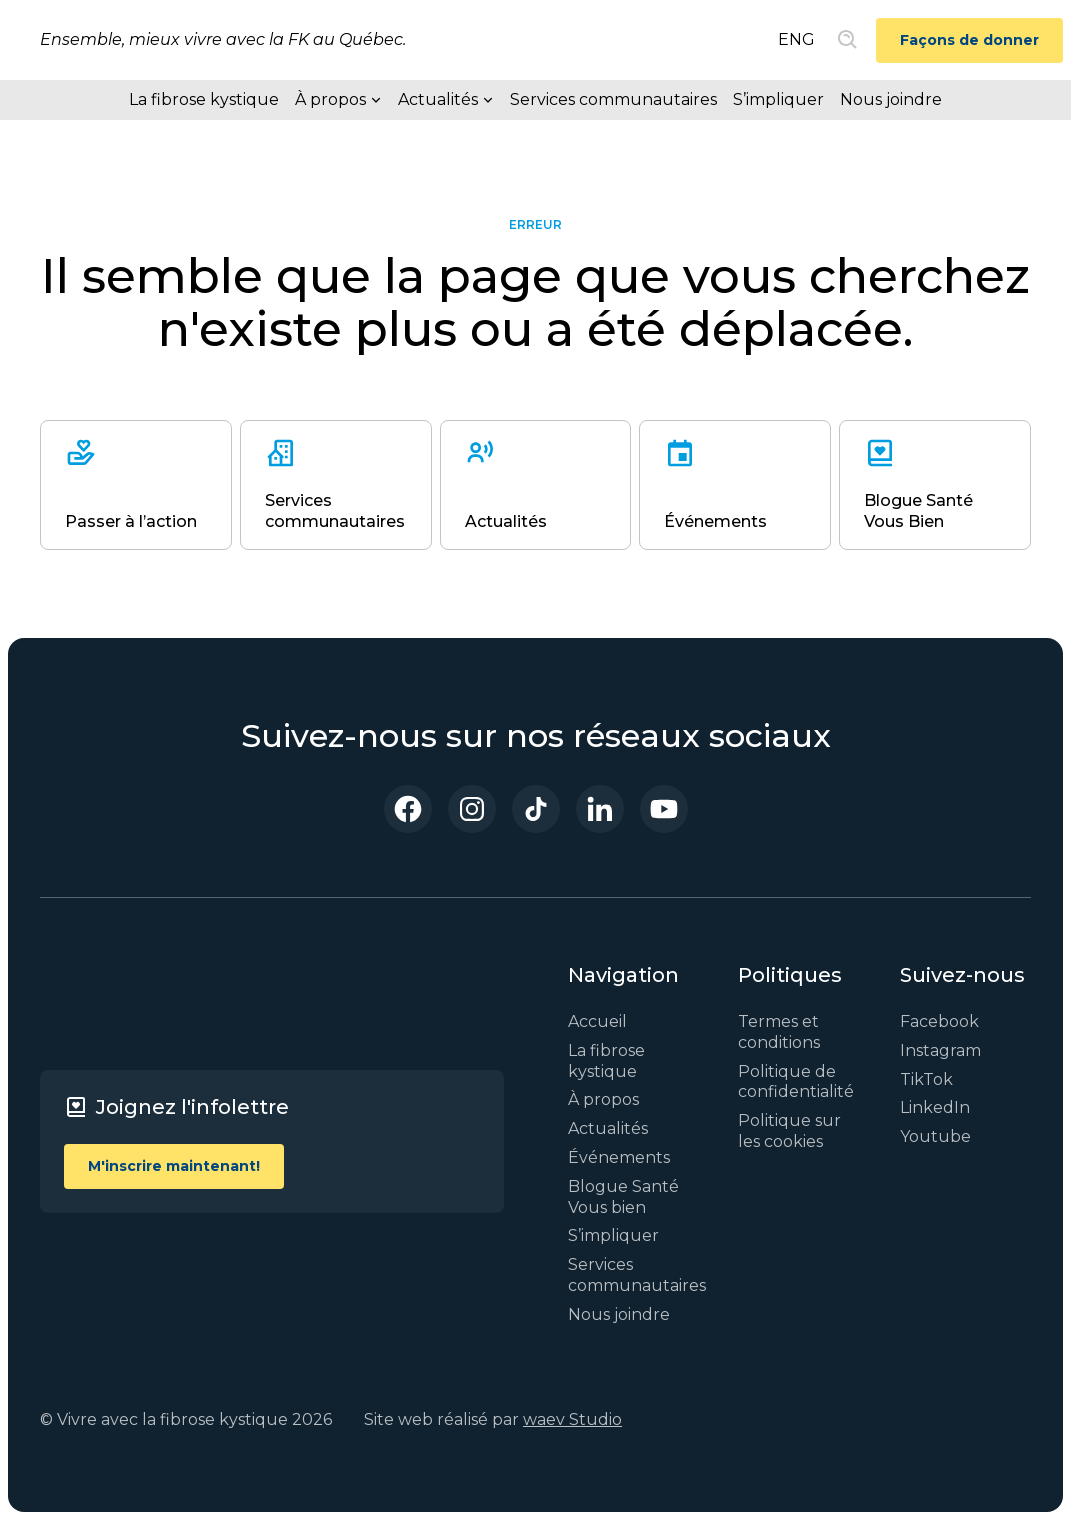 The width and height of the screenshot is (1071, 1520). I want to click on Événements, so click(619, 1157).